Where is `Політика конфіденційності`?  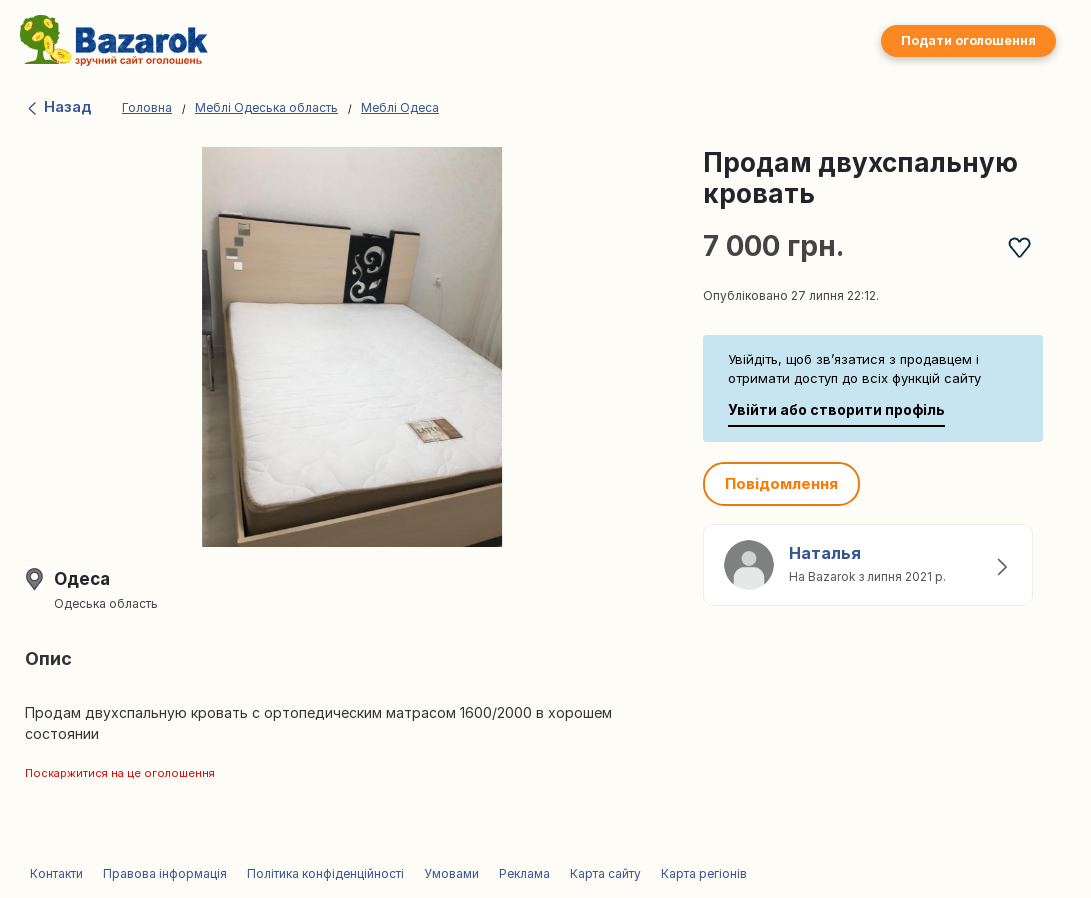
Політика конфіденційності is located at coordinates (325, 873).